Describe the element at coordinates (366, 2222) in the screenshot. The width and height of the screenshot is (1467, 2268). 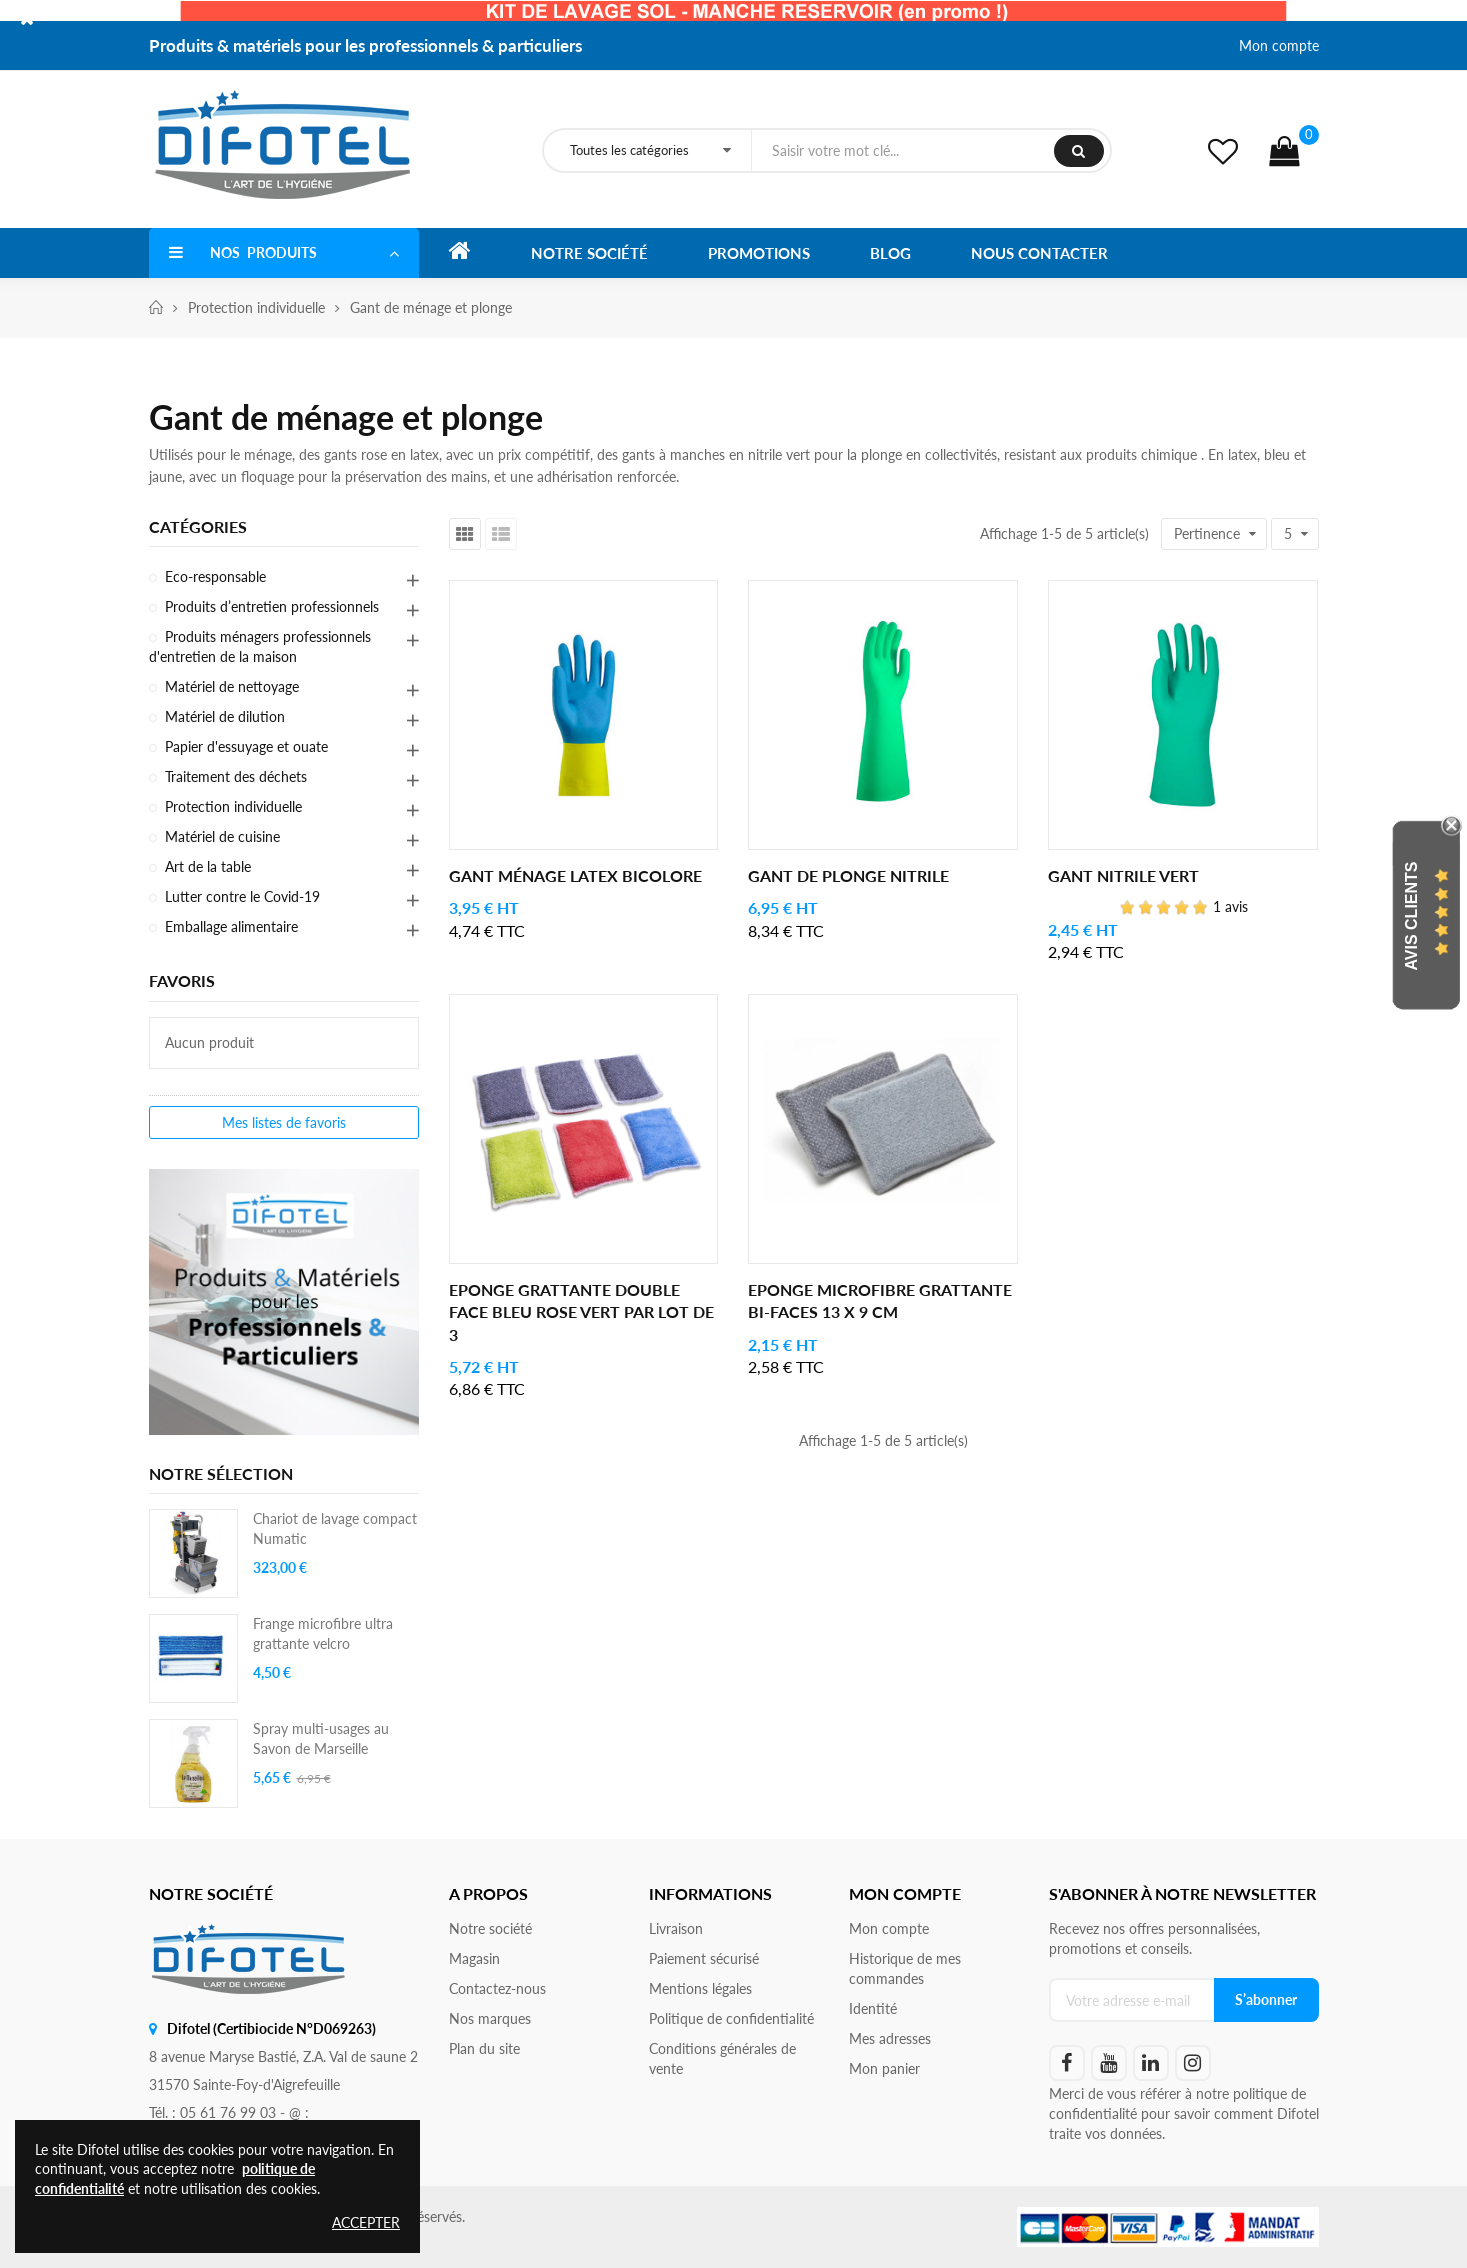
I see `Accepter` at that location.